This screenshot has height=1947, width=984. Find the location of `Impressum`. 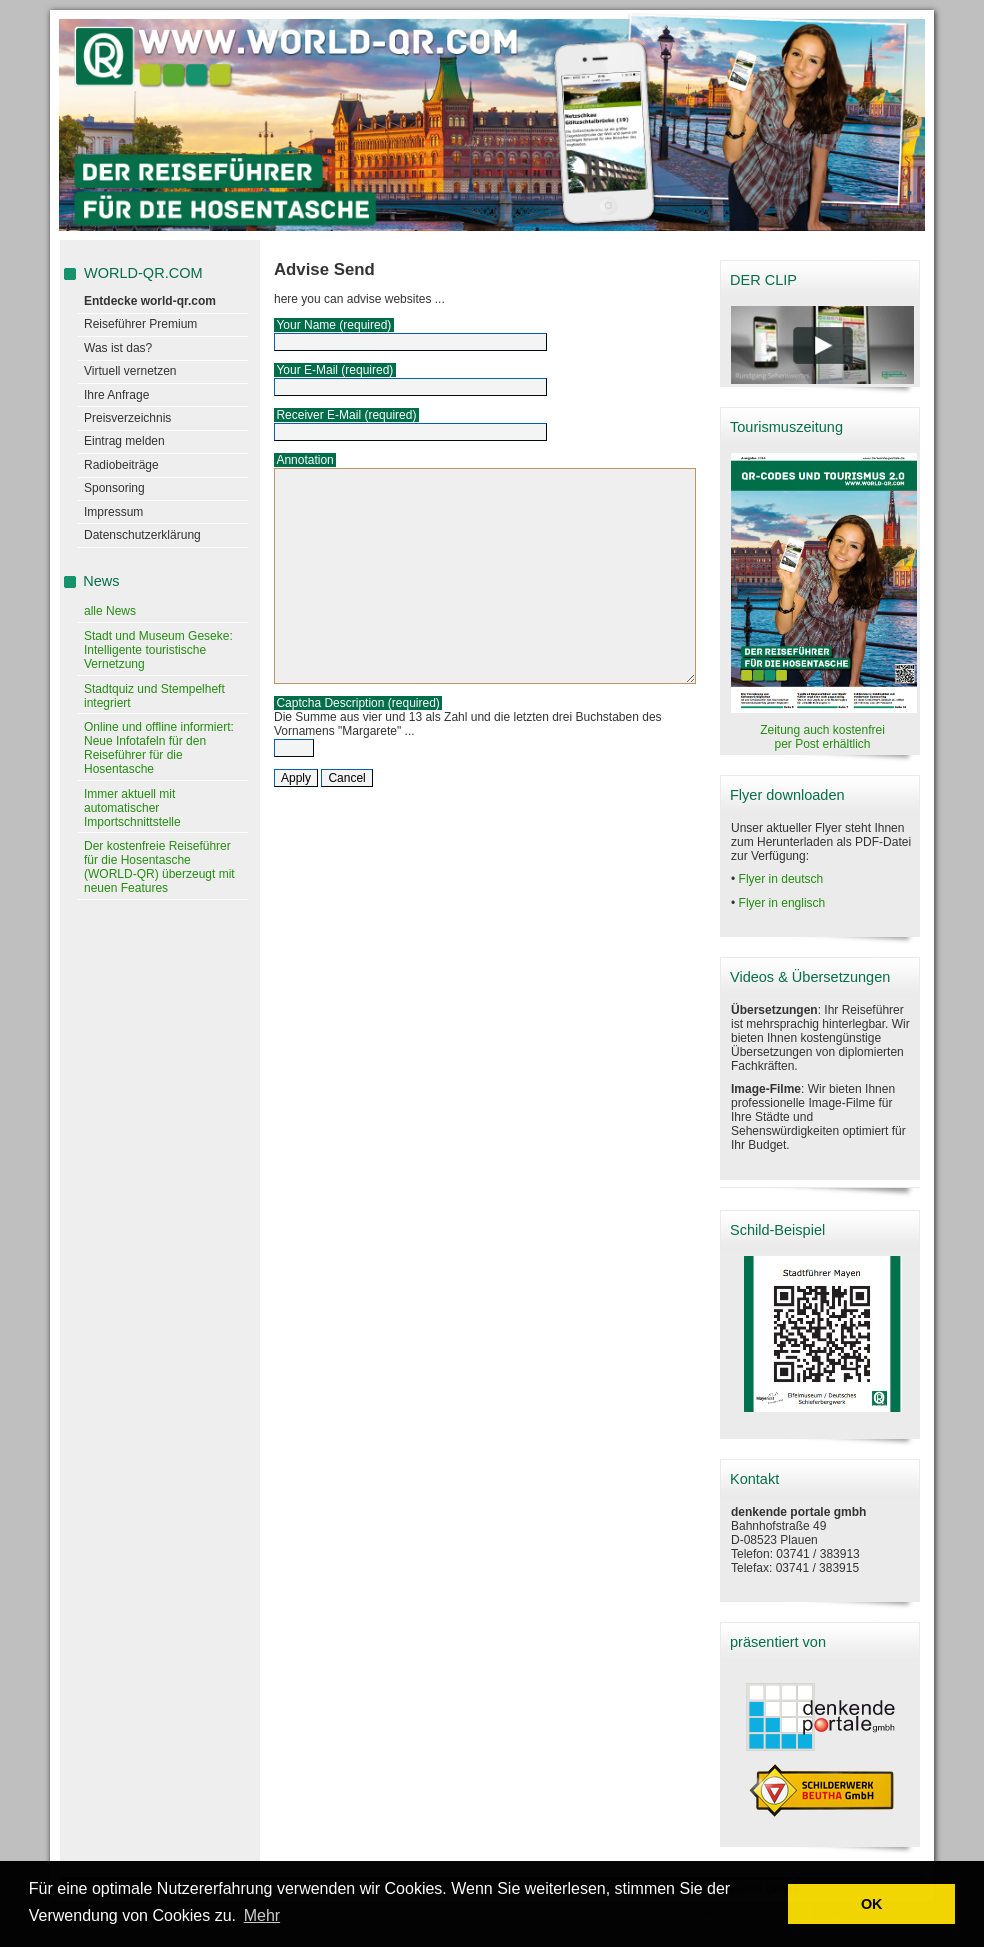

Impressum is located at coordinates (113, 512).